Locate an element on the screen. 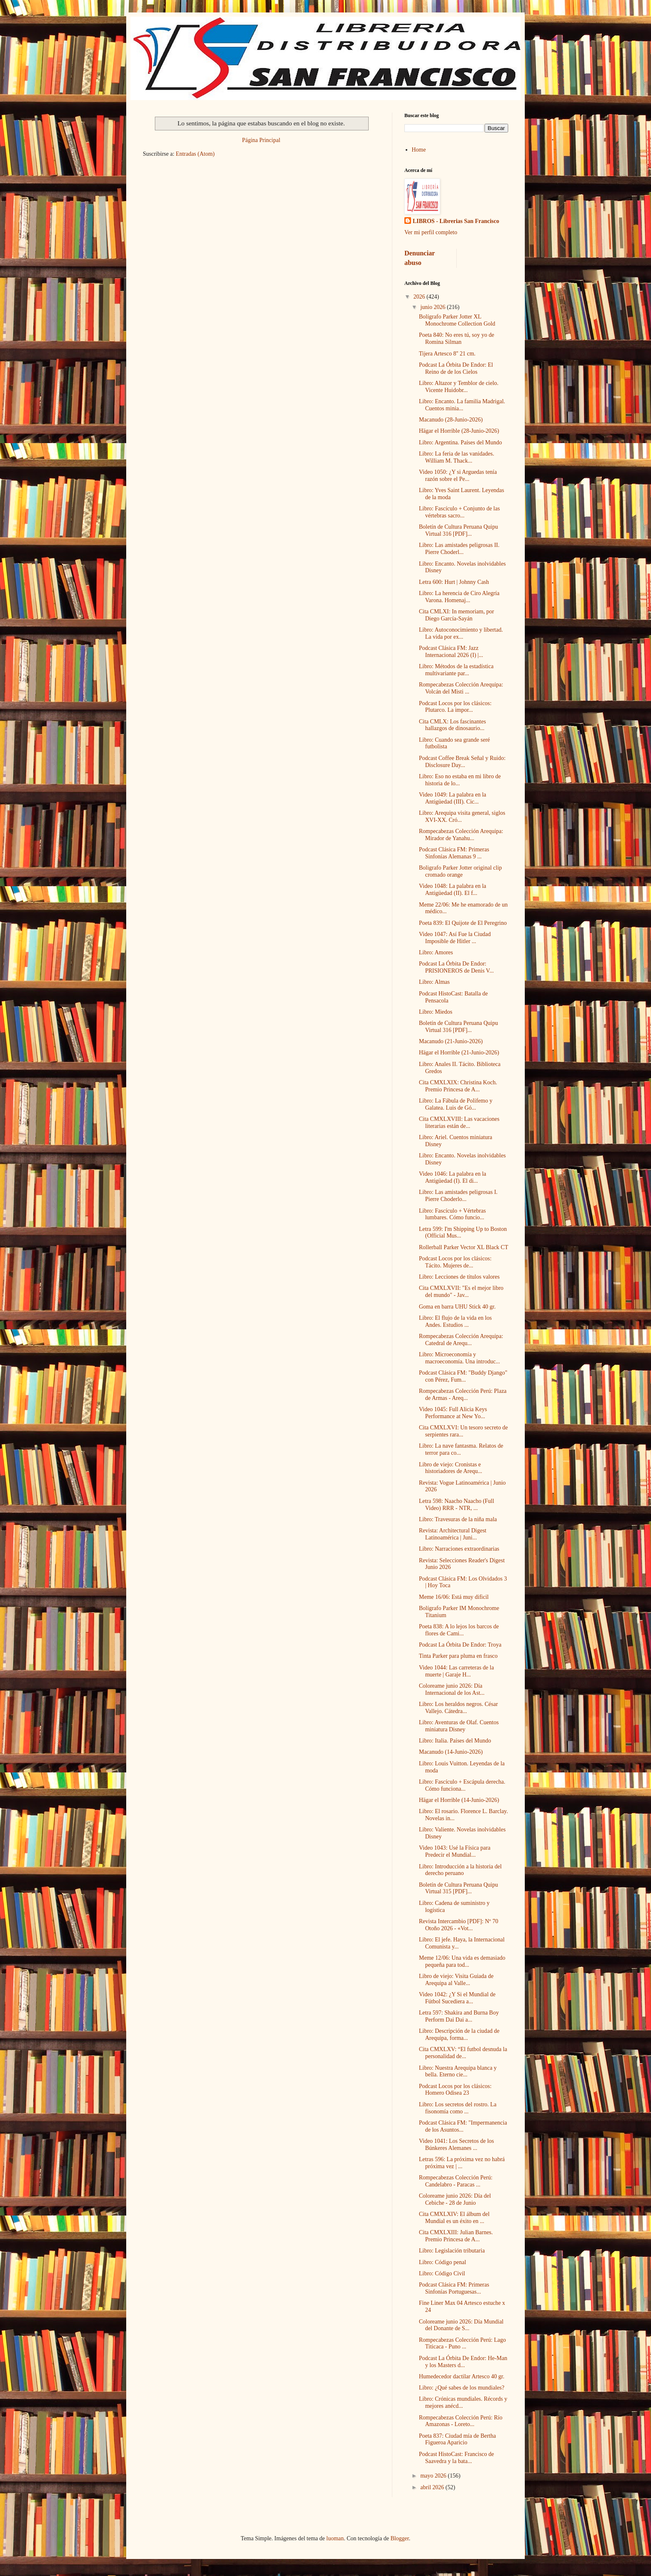 This screenshot has height=2576, width=651. Libro: Argentina. Países del Mundo is located at coordinates (460, 442).